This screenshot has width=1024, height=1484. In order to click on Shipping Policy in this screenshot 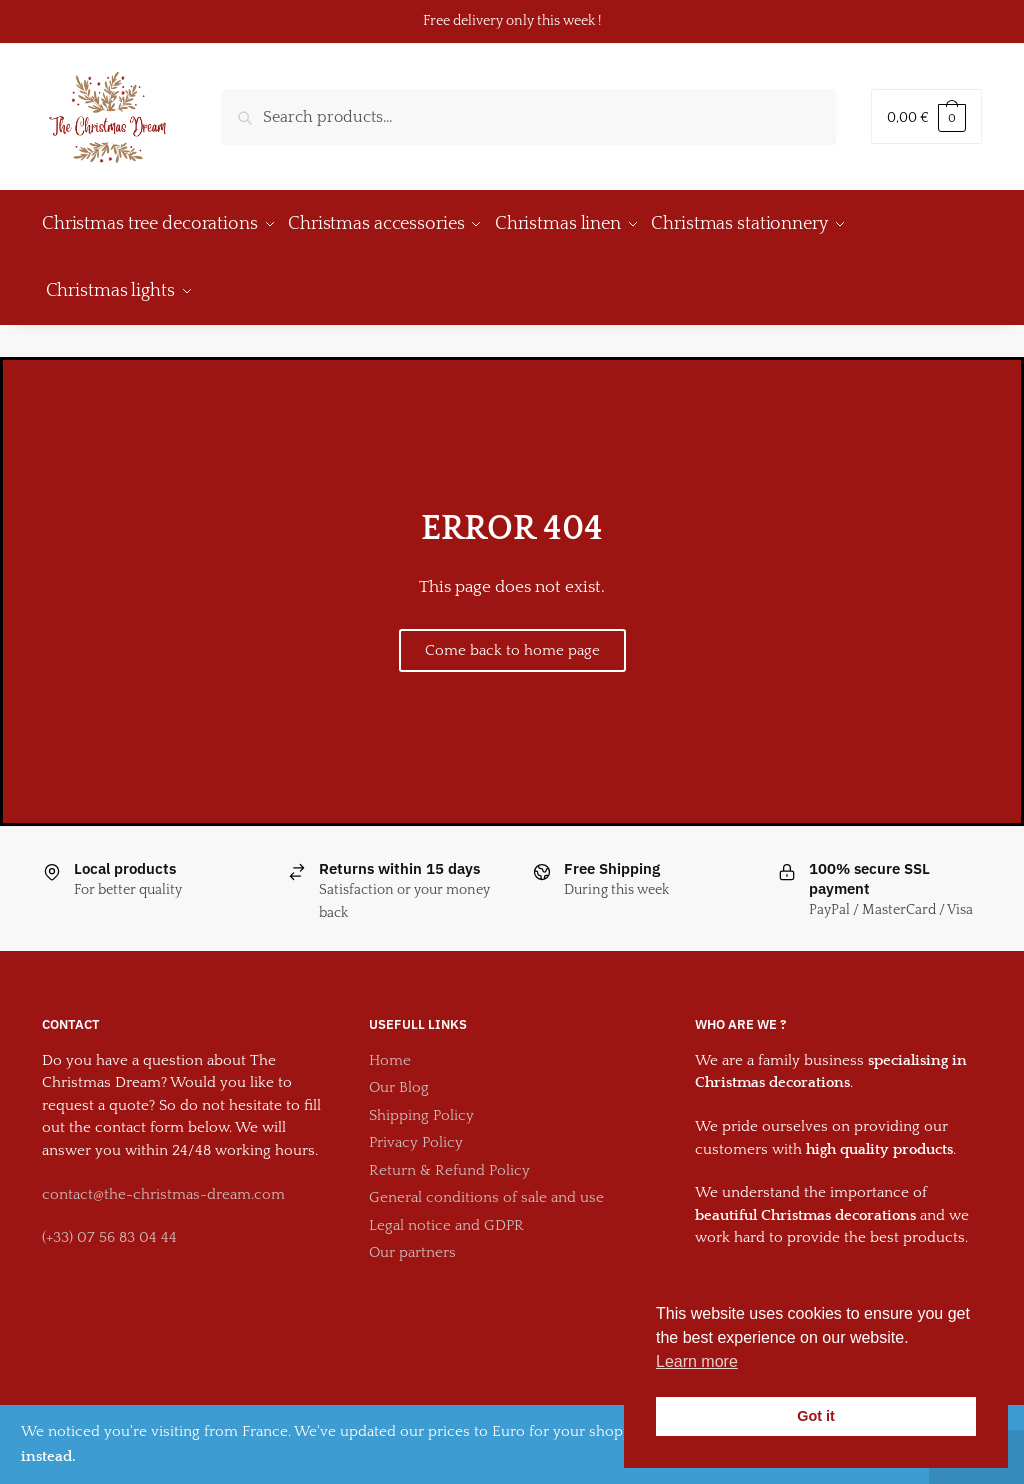, I will do `click(421, 1101)`.